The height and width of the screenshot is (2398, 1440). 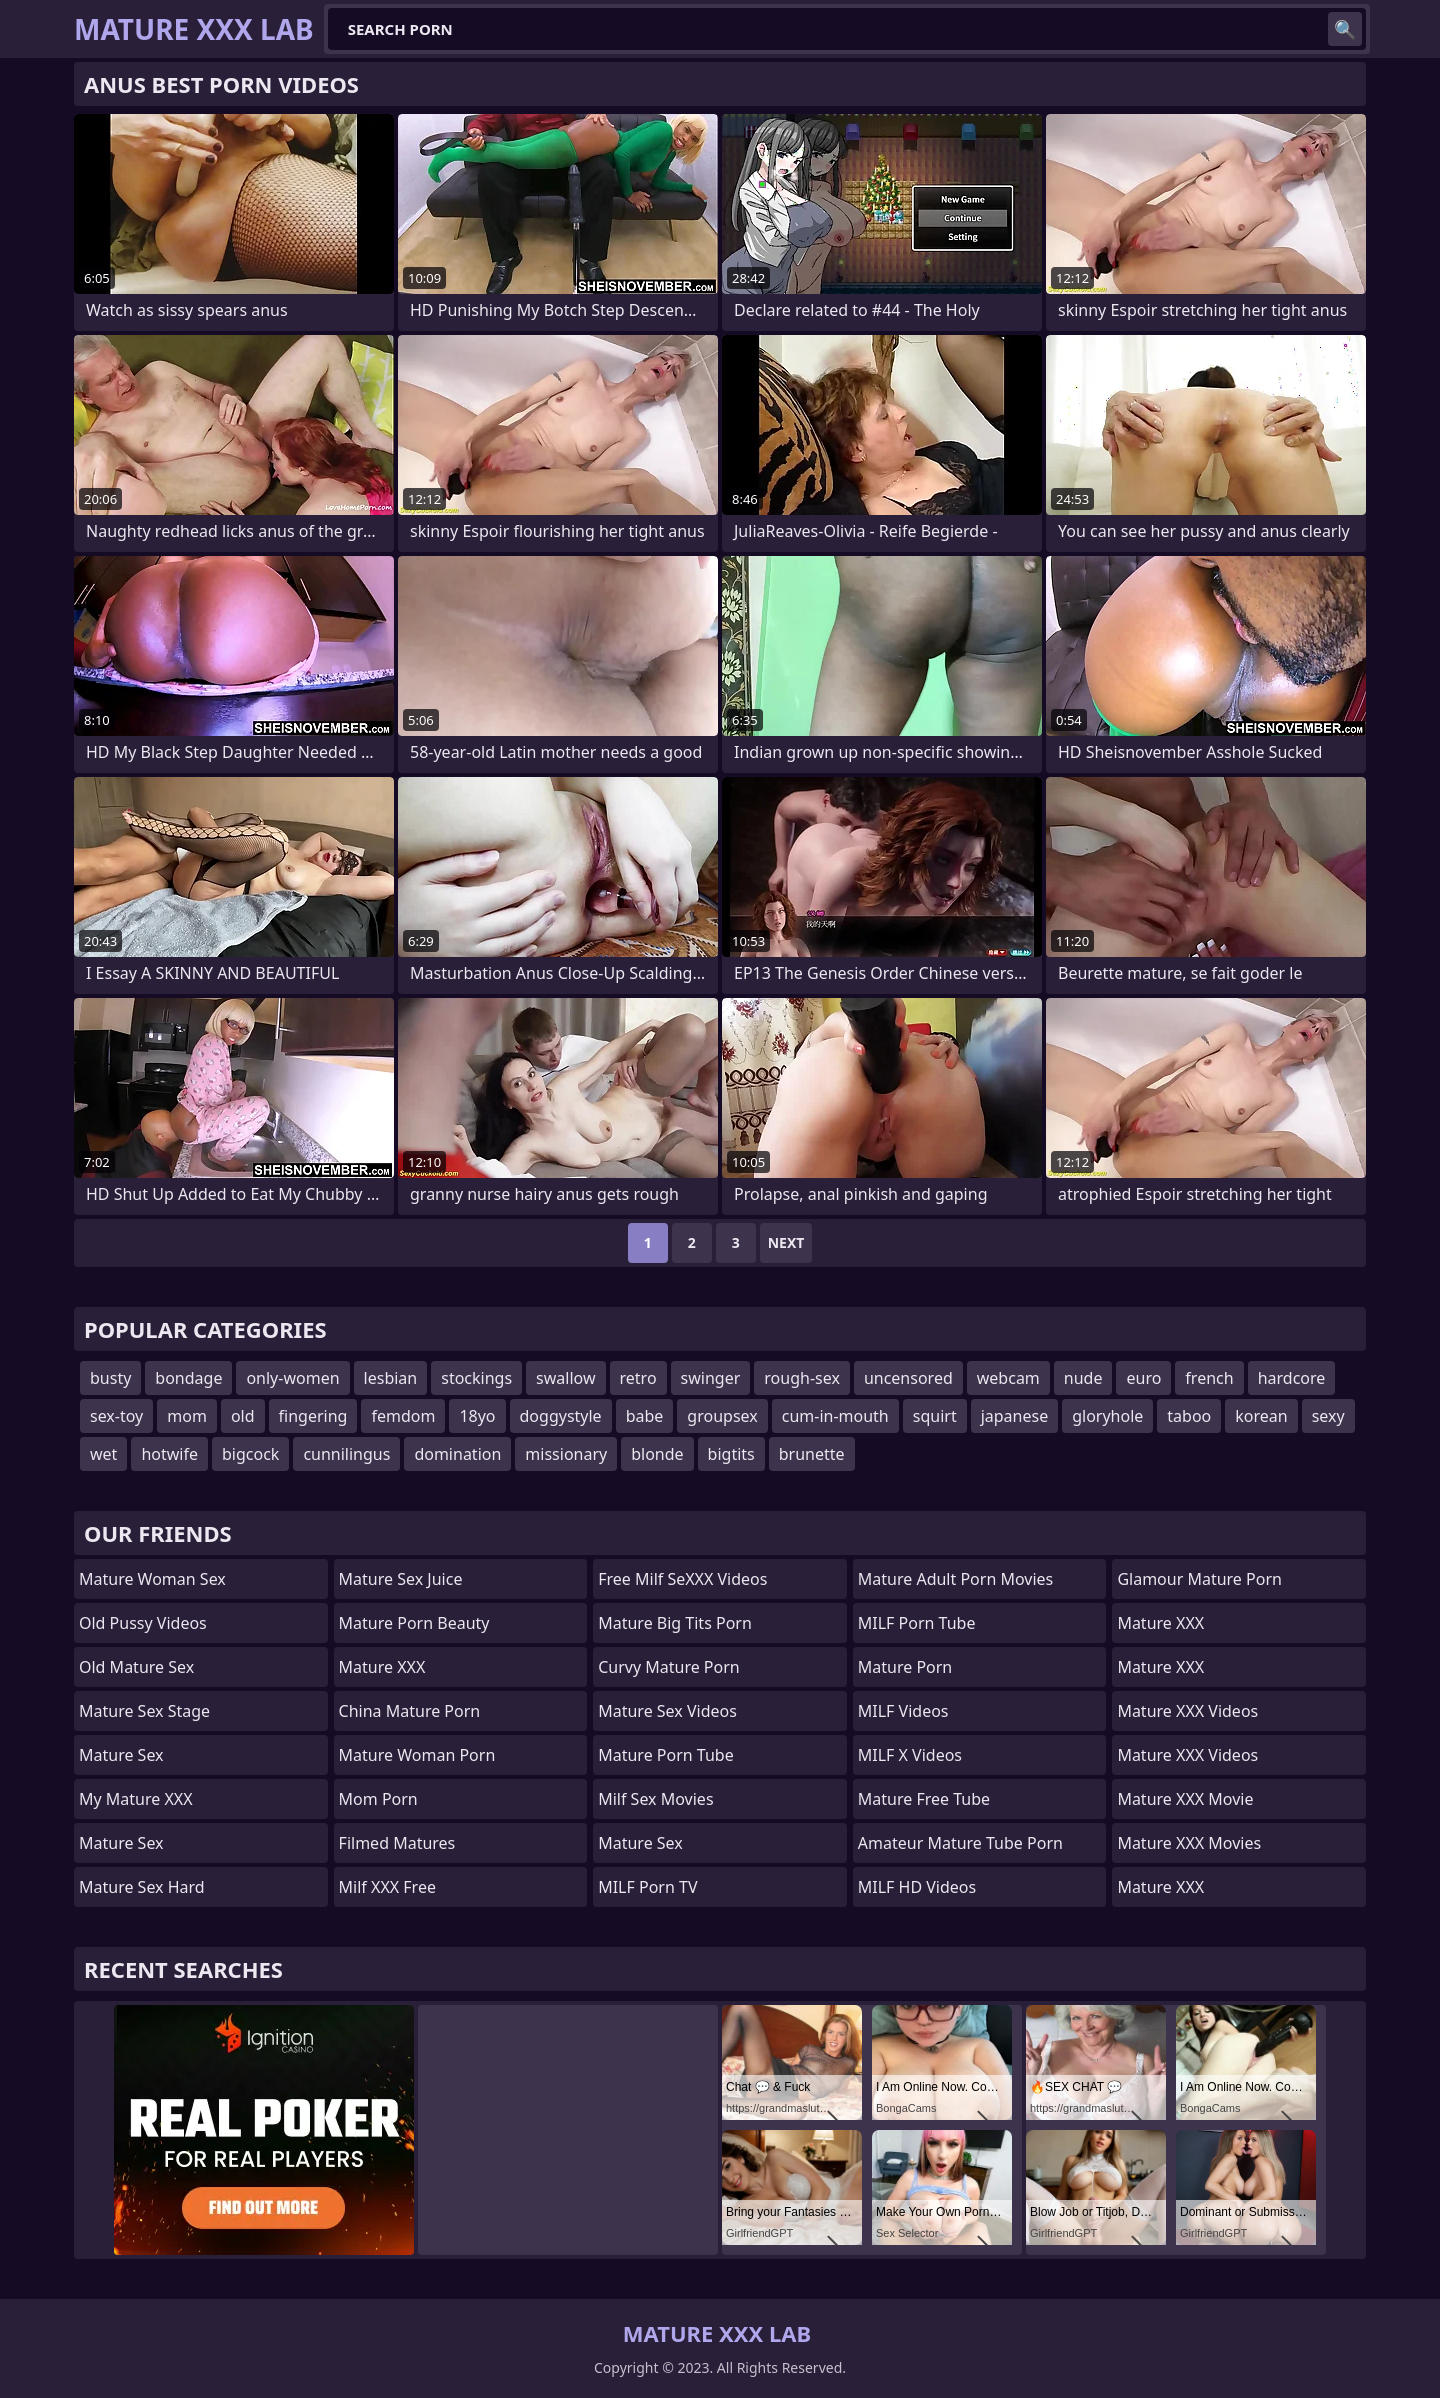 I want to click on babe, so click(x=645, y=1416).